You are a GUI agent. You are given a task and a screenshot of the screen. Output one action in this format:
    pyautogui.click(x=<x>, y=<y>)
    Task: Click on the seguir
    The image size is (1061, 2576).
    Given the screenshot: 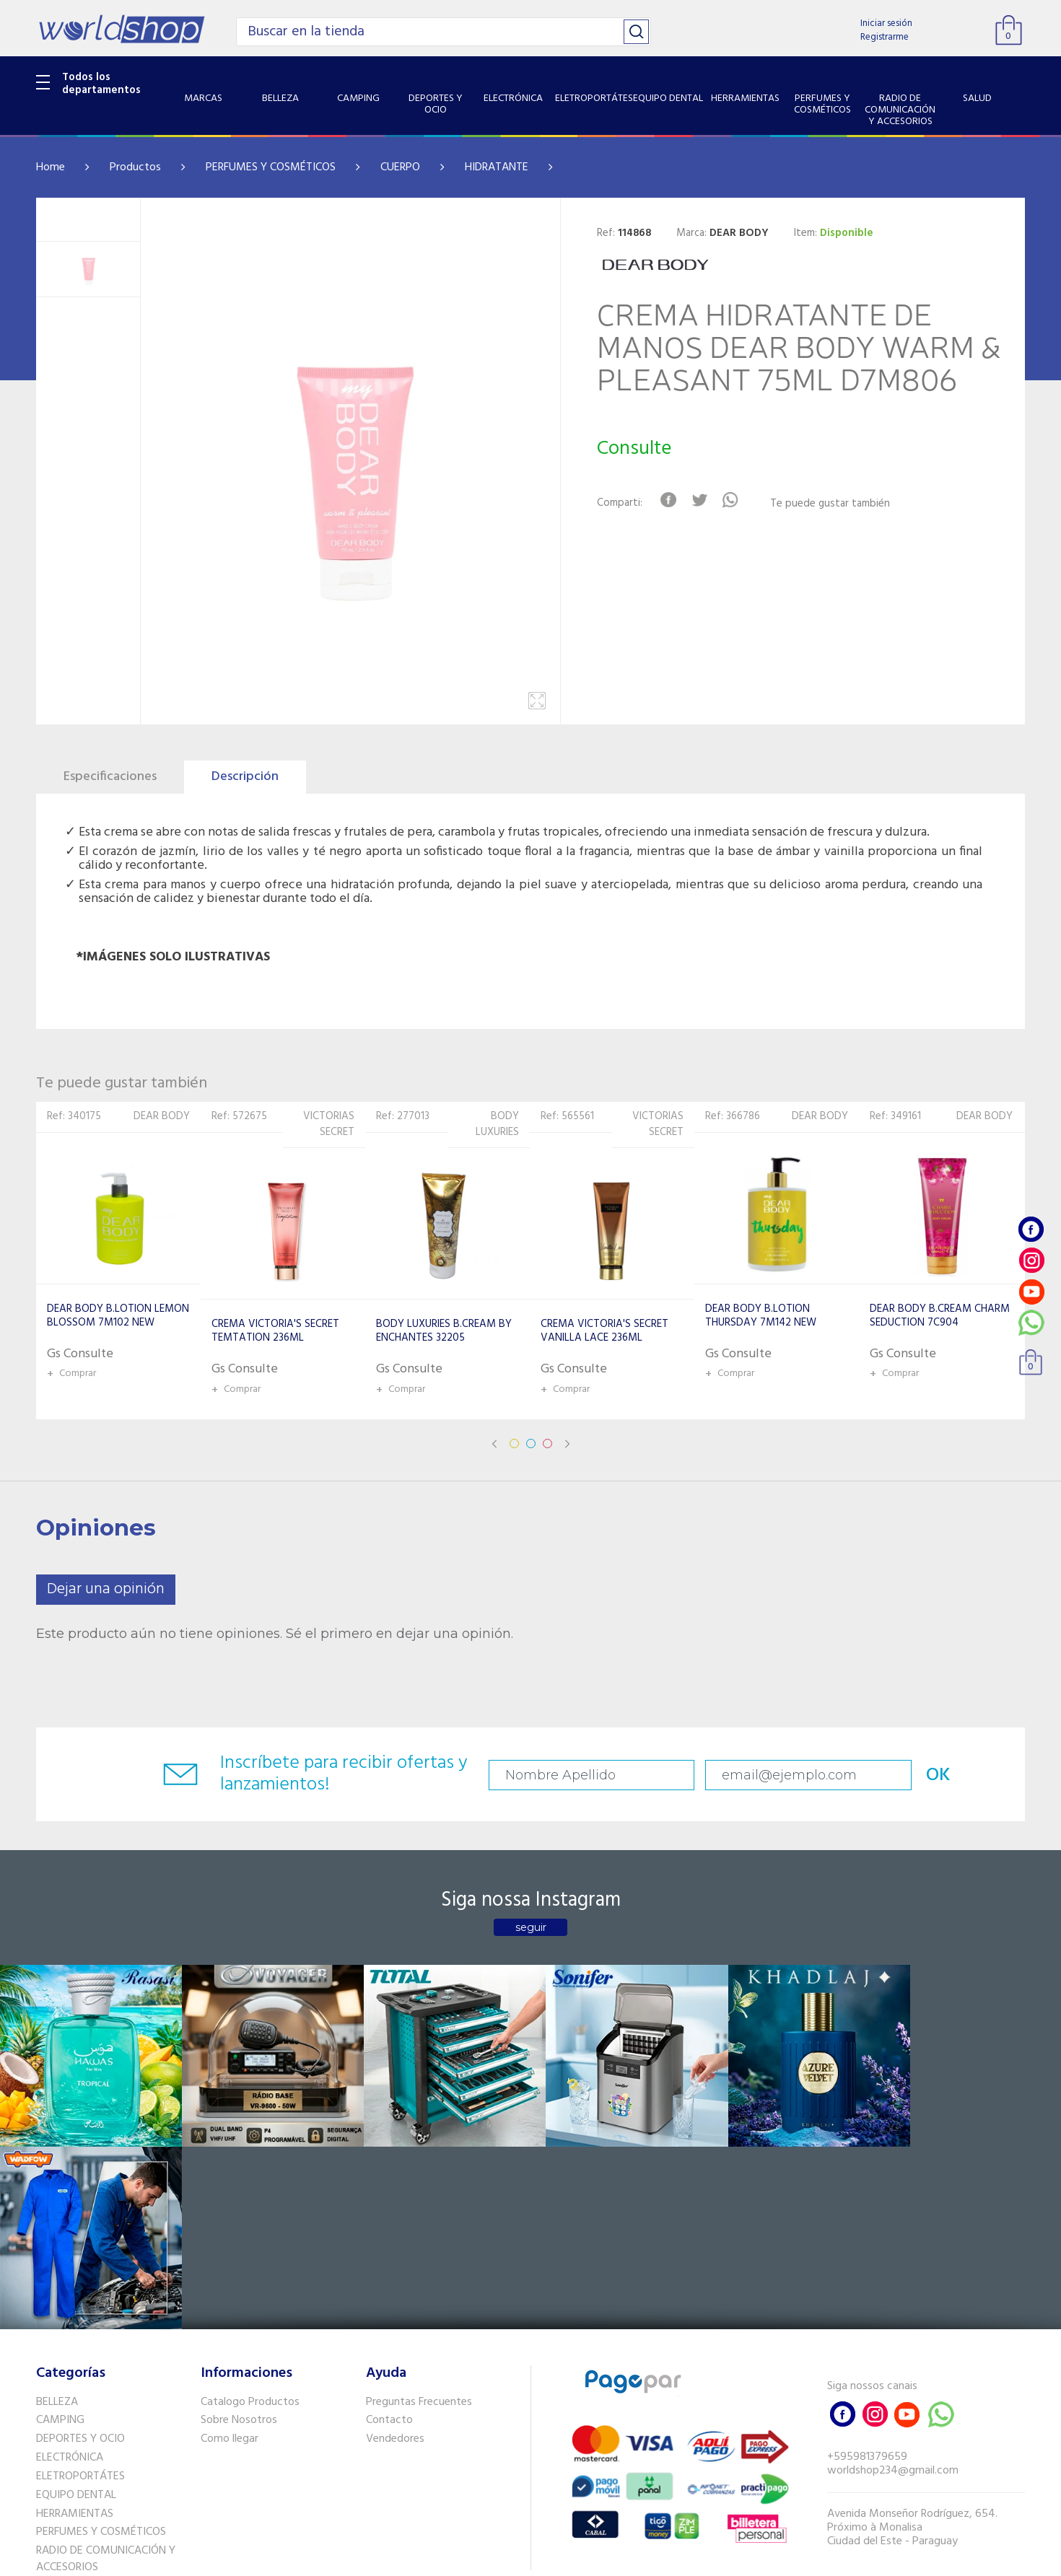 What is the action you would take?
    pyautogui.click(x=530, y=1927)
    